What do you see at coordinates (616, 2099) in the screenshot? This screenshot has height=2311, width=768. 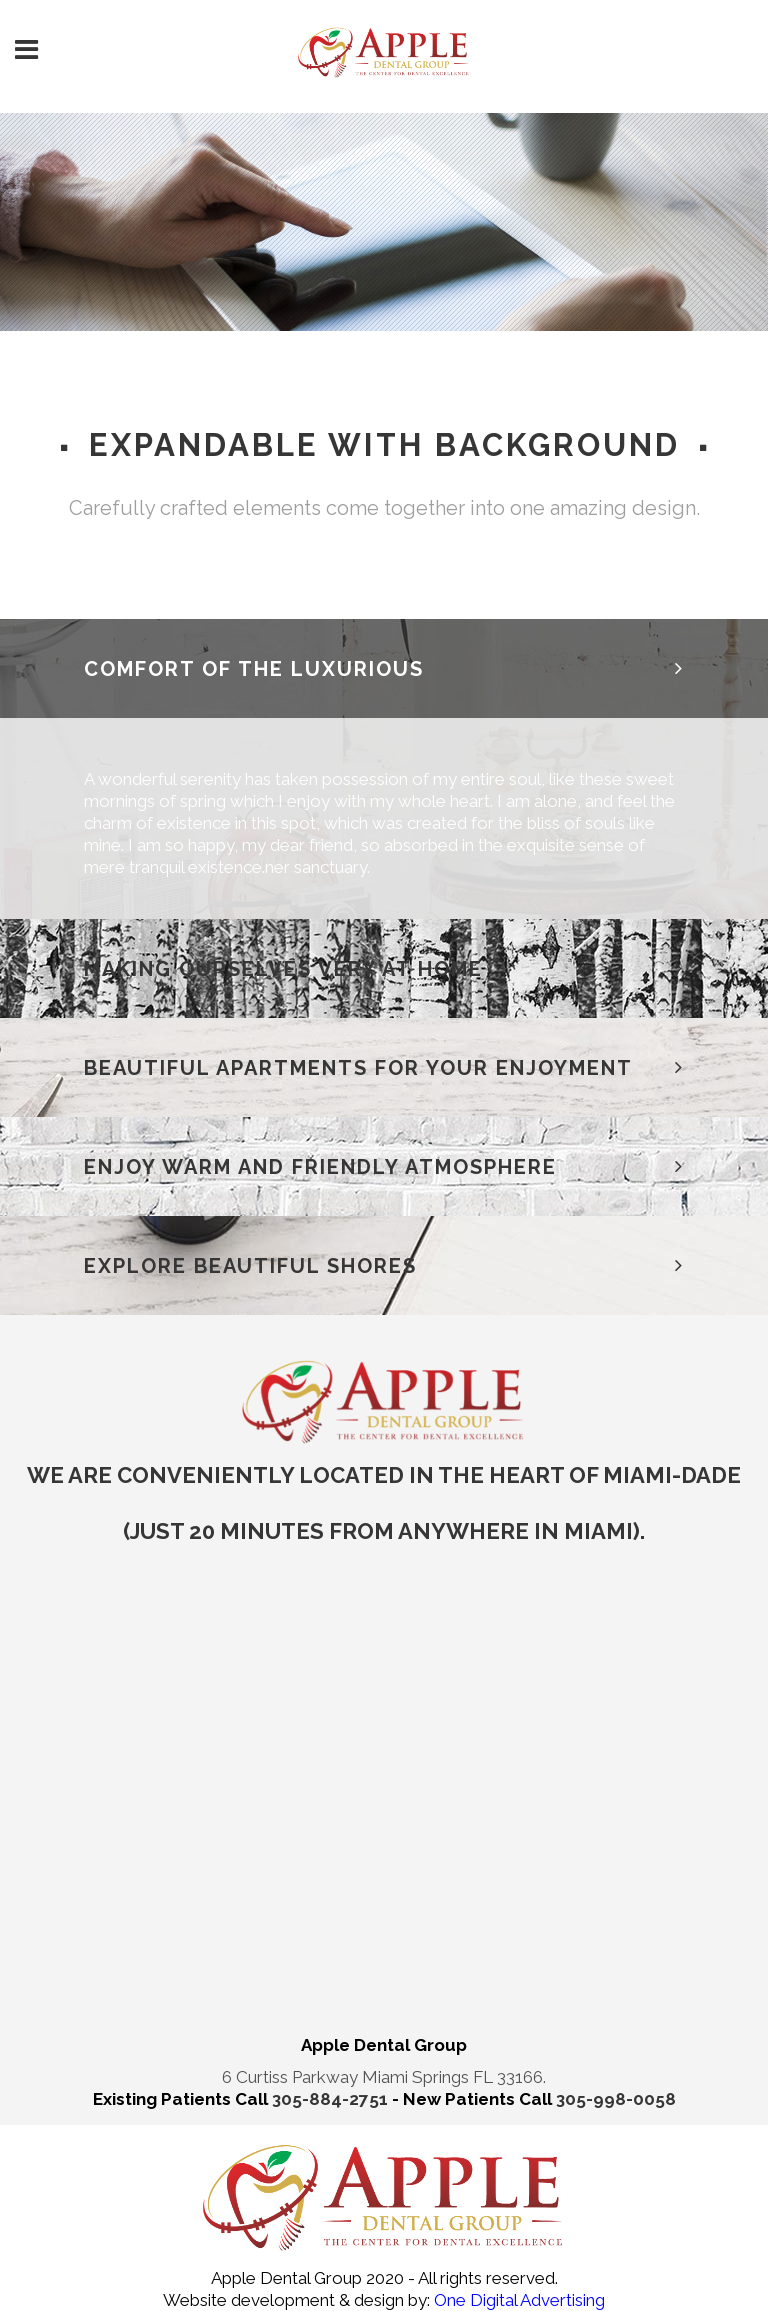 I see `305-998-0058` at bounding box center [616, 2099].